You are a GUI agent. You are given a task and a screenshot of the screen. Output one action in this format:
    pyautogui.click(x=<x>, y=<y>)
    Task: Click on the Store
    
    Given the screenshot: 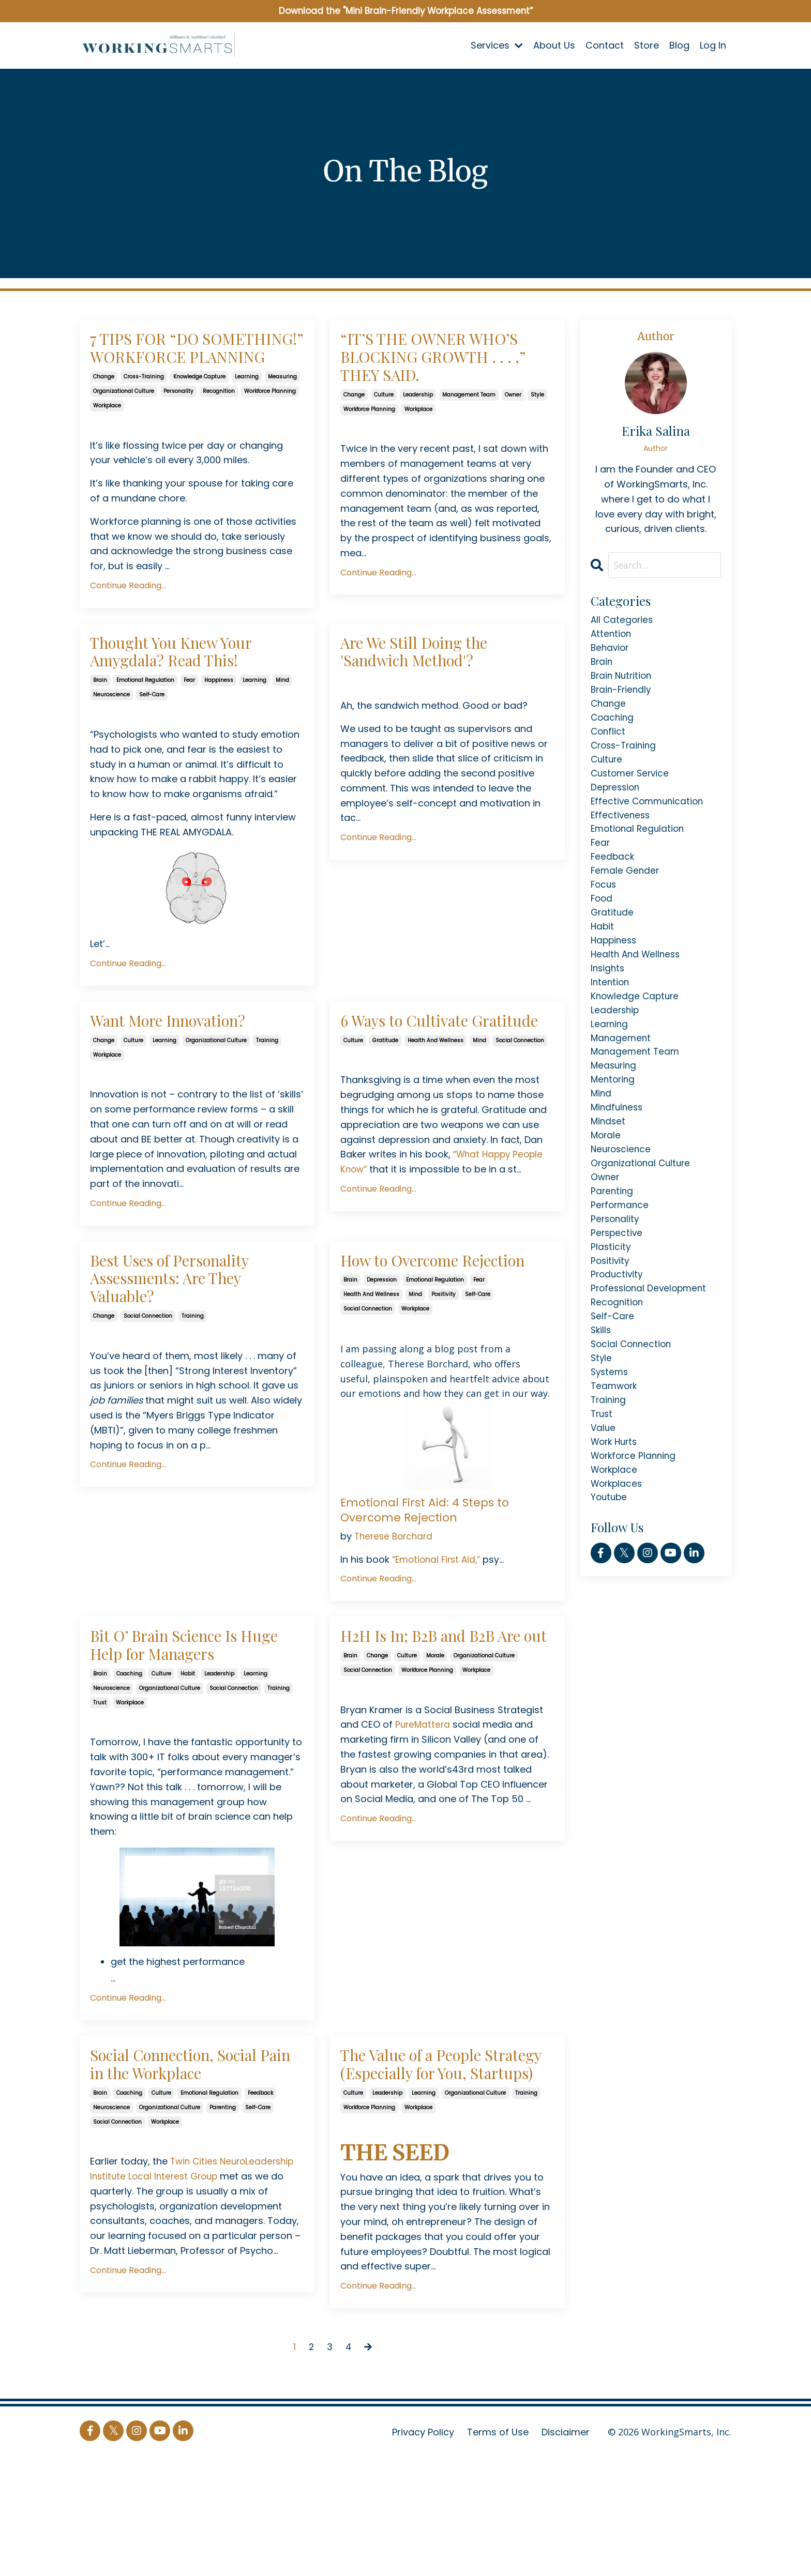 What is the action you would take?
    pyautogui.click(x=646, y=45)
    